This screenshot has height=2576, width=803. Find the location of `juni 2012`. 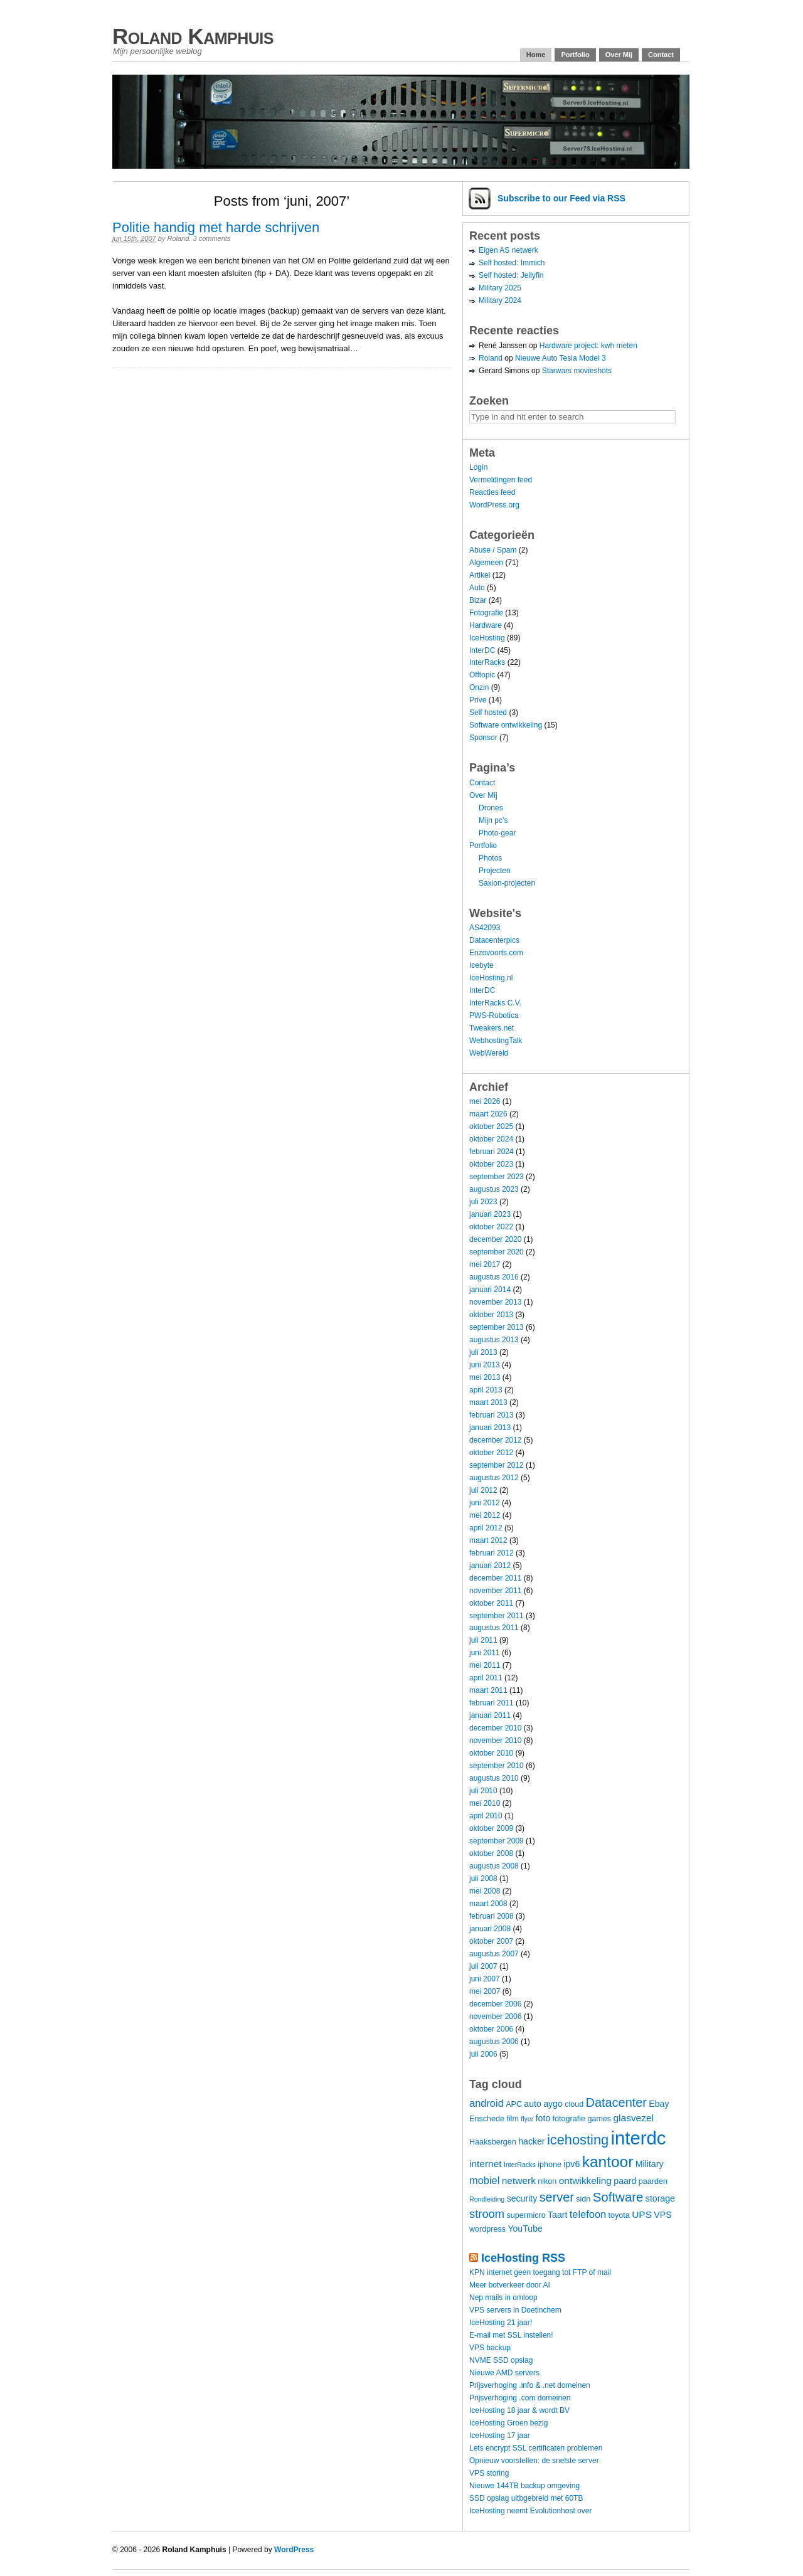

juni 2012 is located at coordinates (484, 1502).